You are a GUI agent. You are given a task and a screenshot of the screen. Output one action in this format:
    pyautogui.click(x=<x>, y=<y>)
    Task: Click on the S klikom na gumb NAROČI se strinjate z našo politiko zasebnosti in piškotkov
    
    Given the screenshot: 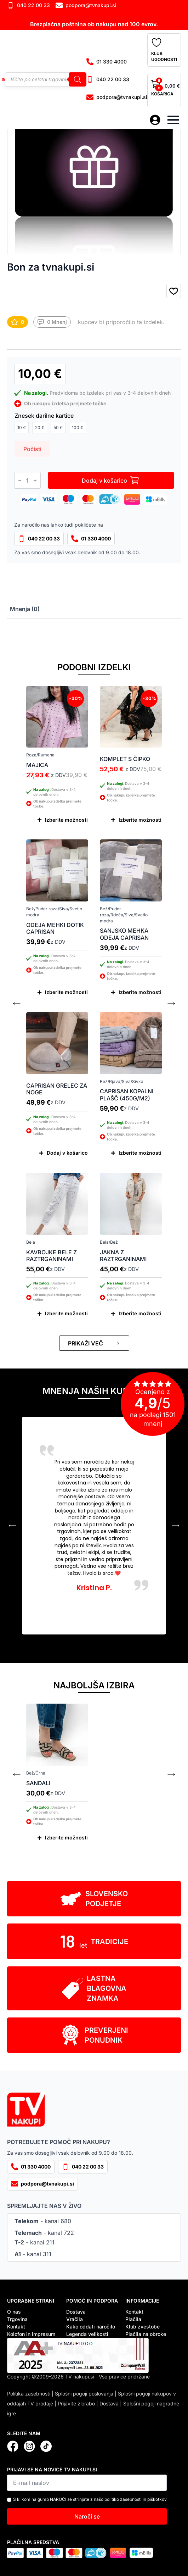 What is the action you would take?
    pyautogui.click(x=90, y=2499)
    